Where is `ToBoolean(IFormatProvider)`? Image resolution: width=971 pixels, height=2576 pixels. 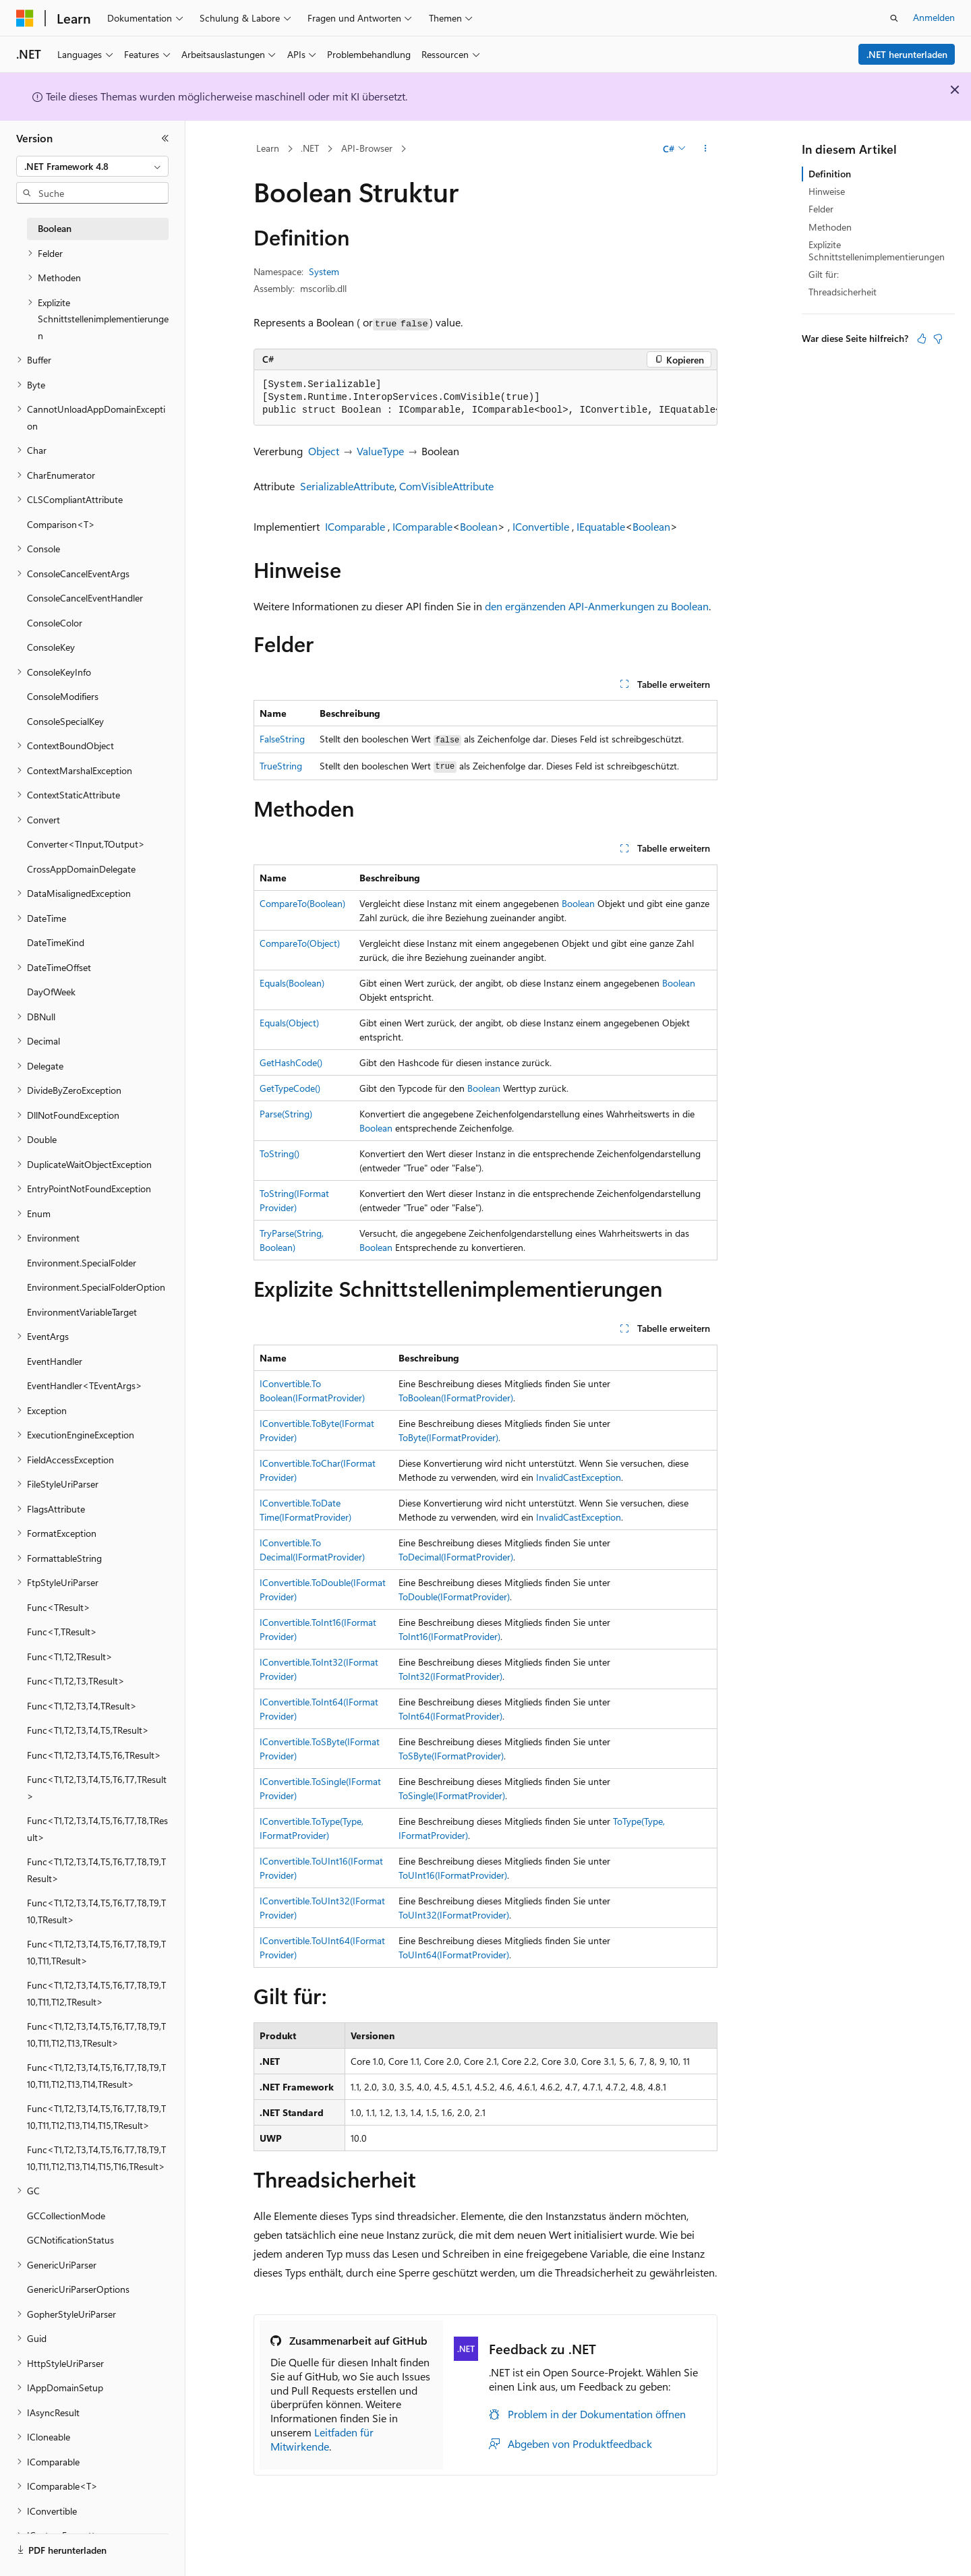 ToBoolean(IFormatProvider) is located at coordinates (456, 1397).